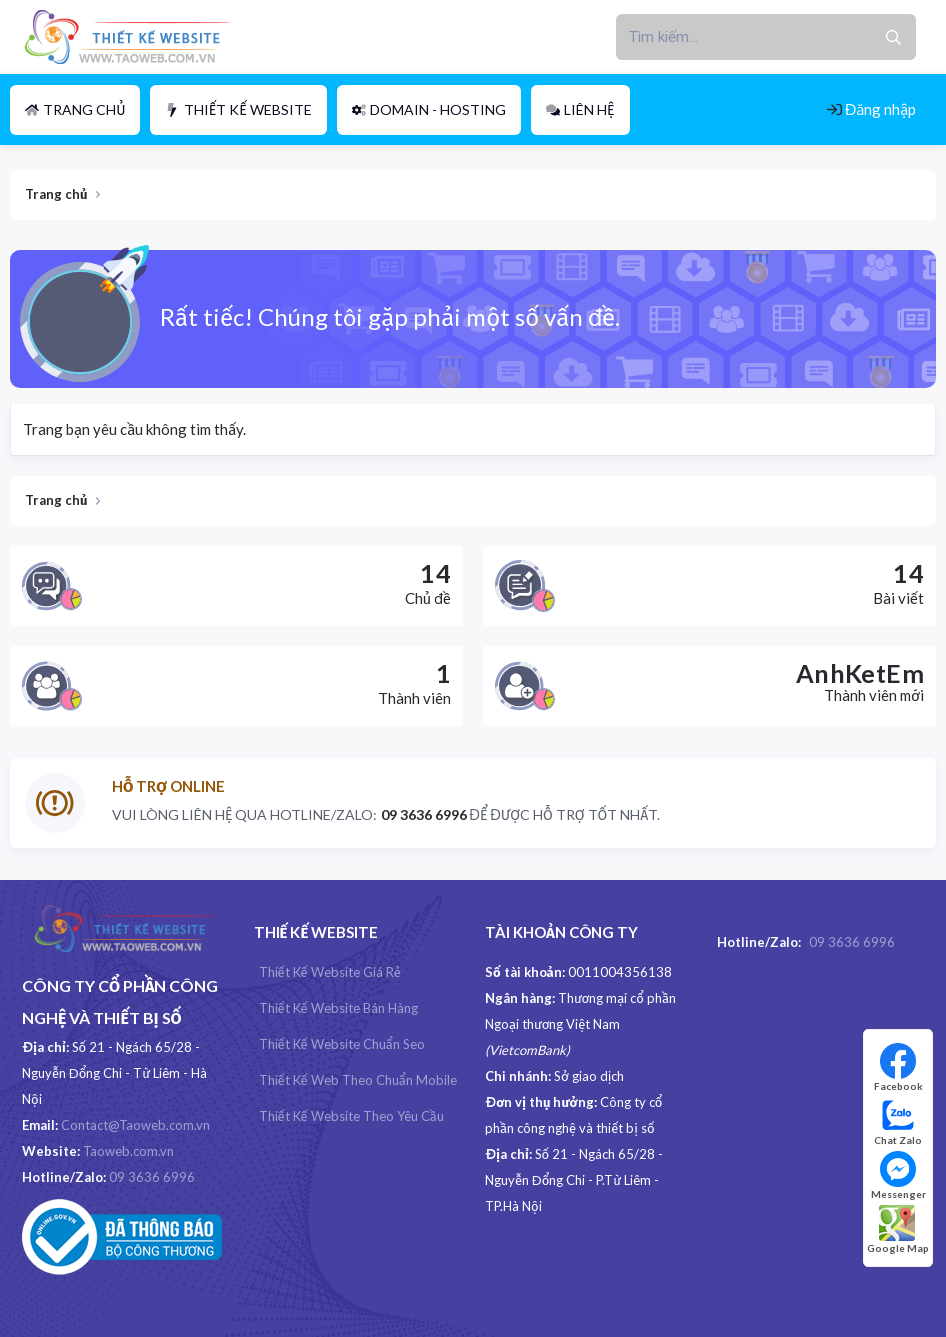 The height and width of the screenshot is (1337, 946). I want to click on Messenger, so click(898, 1175).